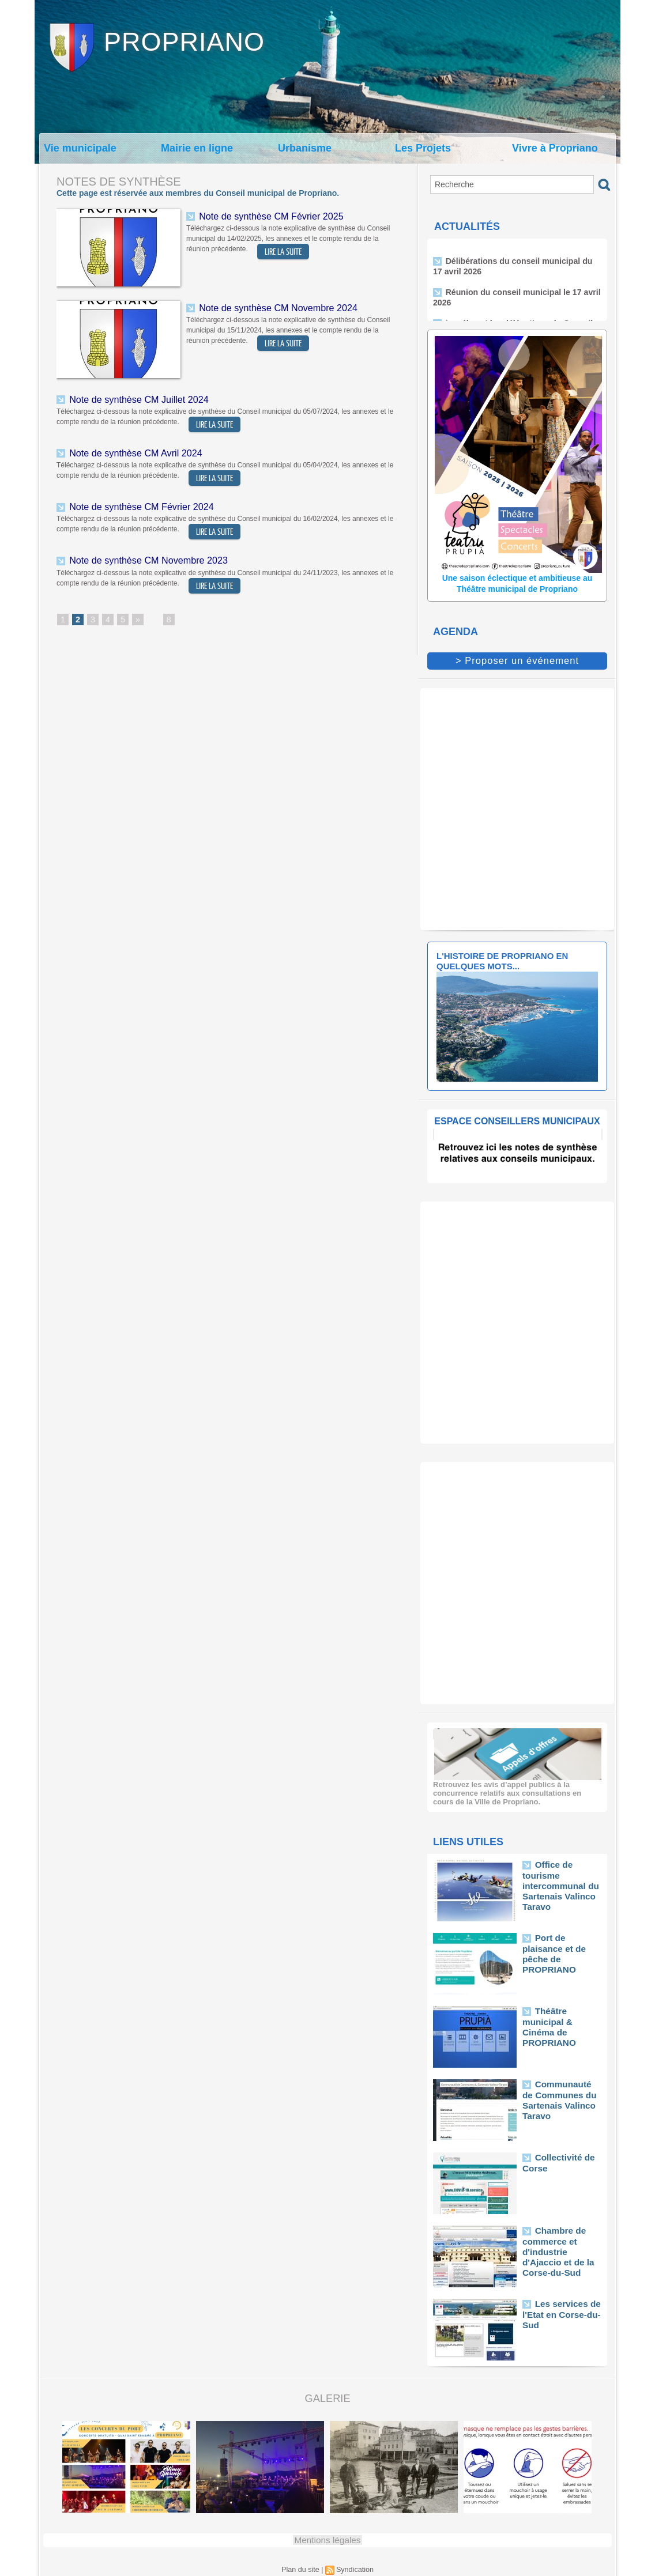 This screenshot has height=2576, width=655. I want to click on Office de tourisme intercommunal du Sartenais Valinco Taravo, so click(561, 1876).